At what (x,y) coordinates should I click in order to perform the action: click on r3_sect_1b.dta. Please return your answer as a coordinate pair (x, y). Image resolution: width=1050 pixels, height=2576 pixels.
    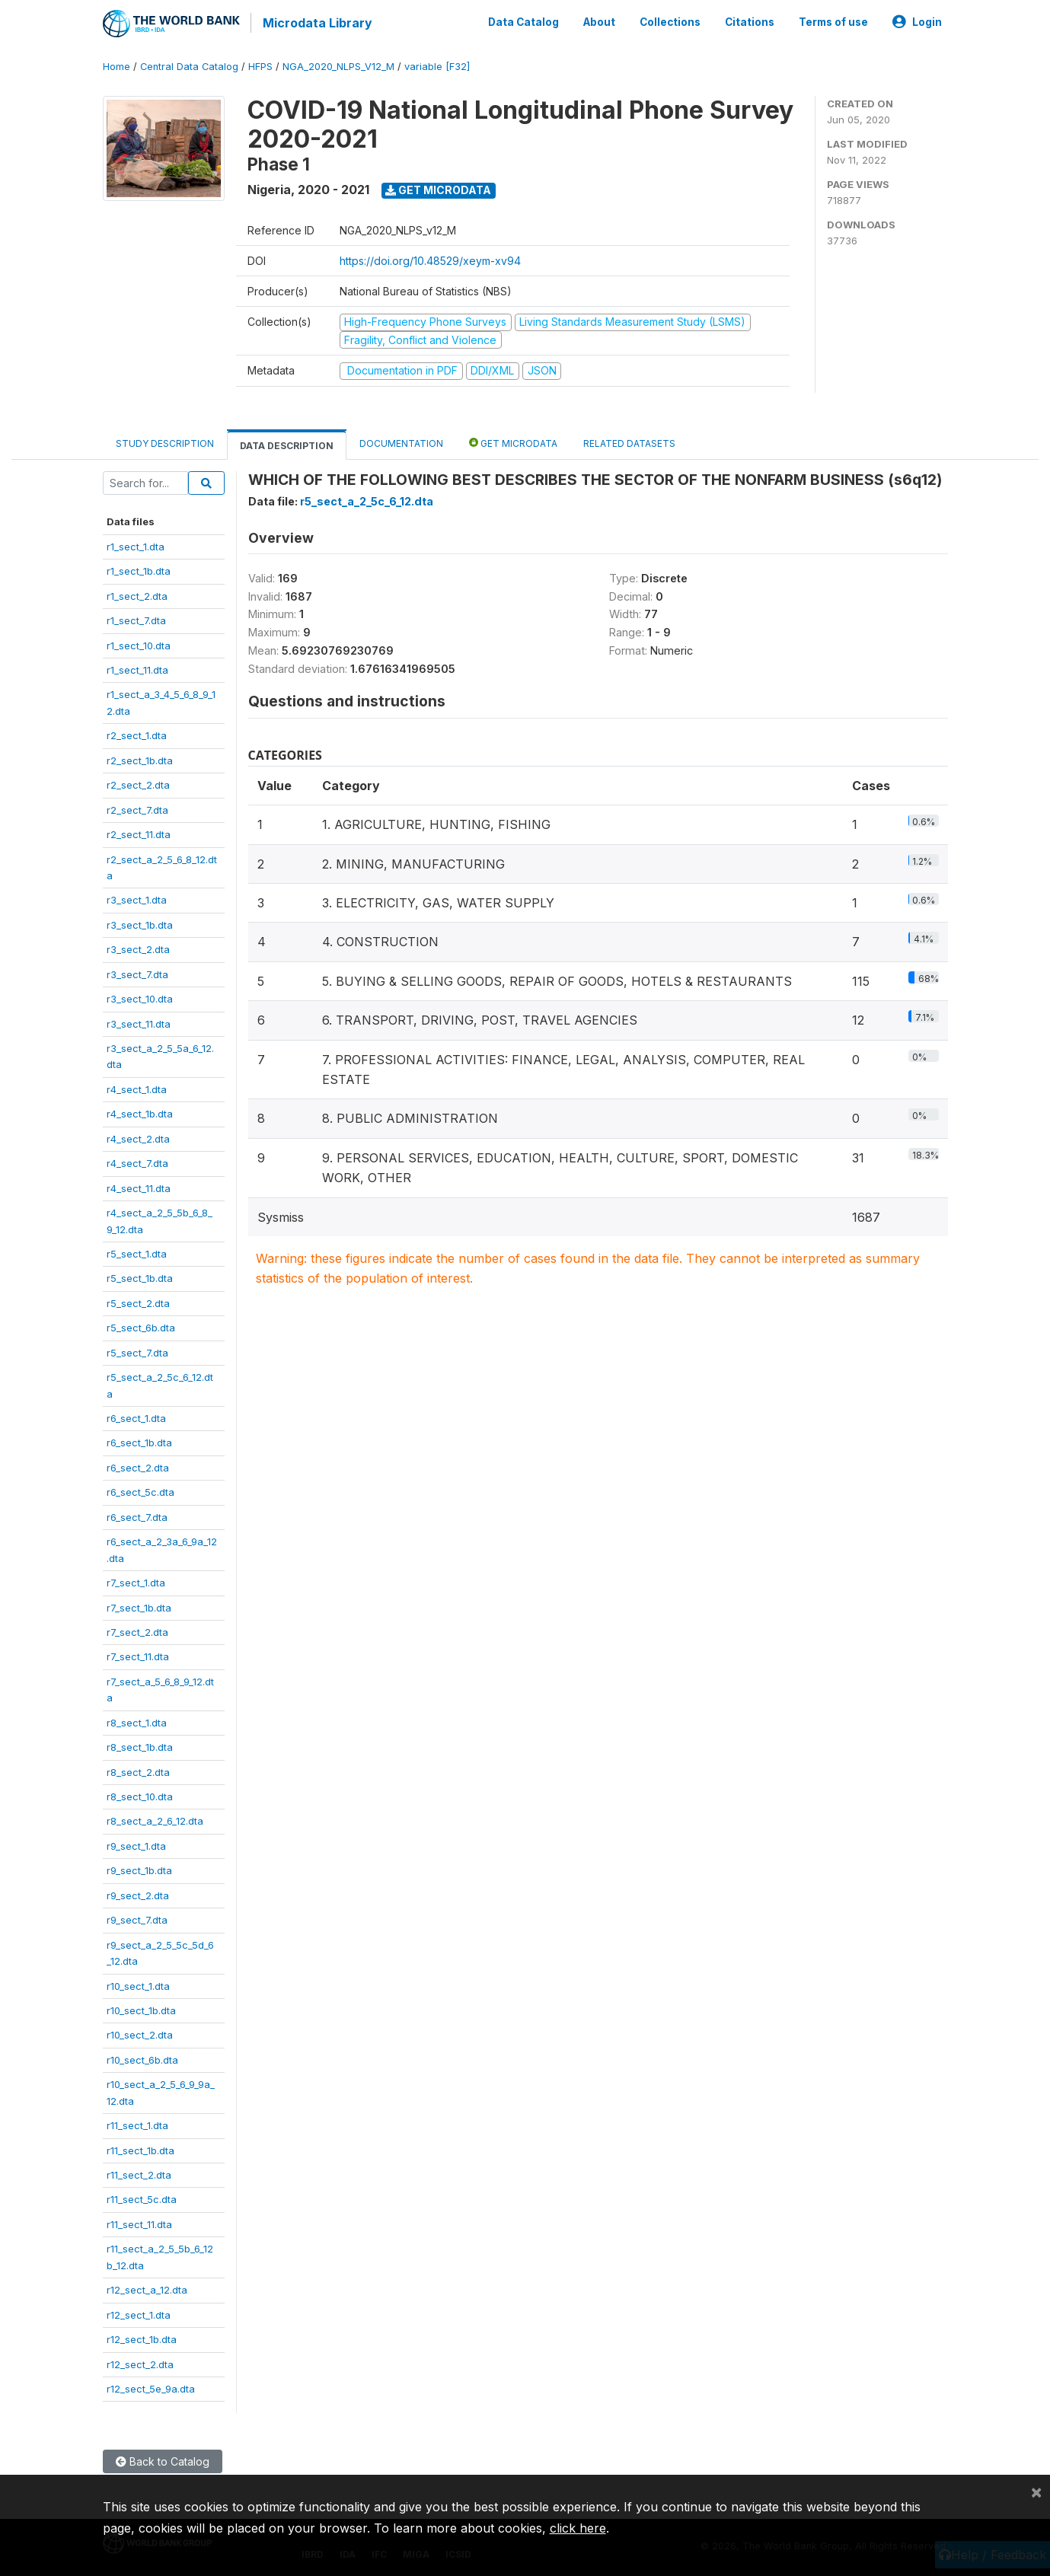
    Looking at the image, I should click on (140, 923).